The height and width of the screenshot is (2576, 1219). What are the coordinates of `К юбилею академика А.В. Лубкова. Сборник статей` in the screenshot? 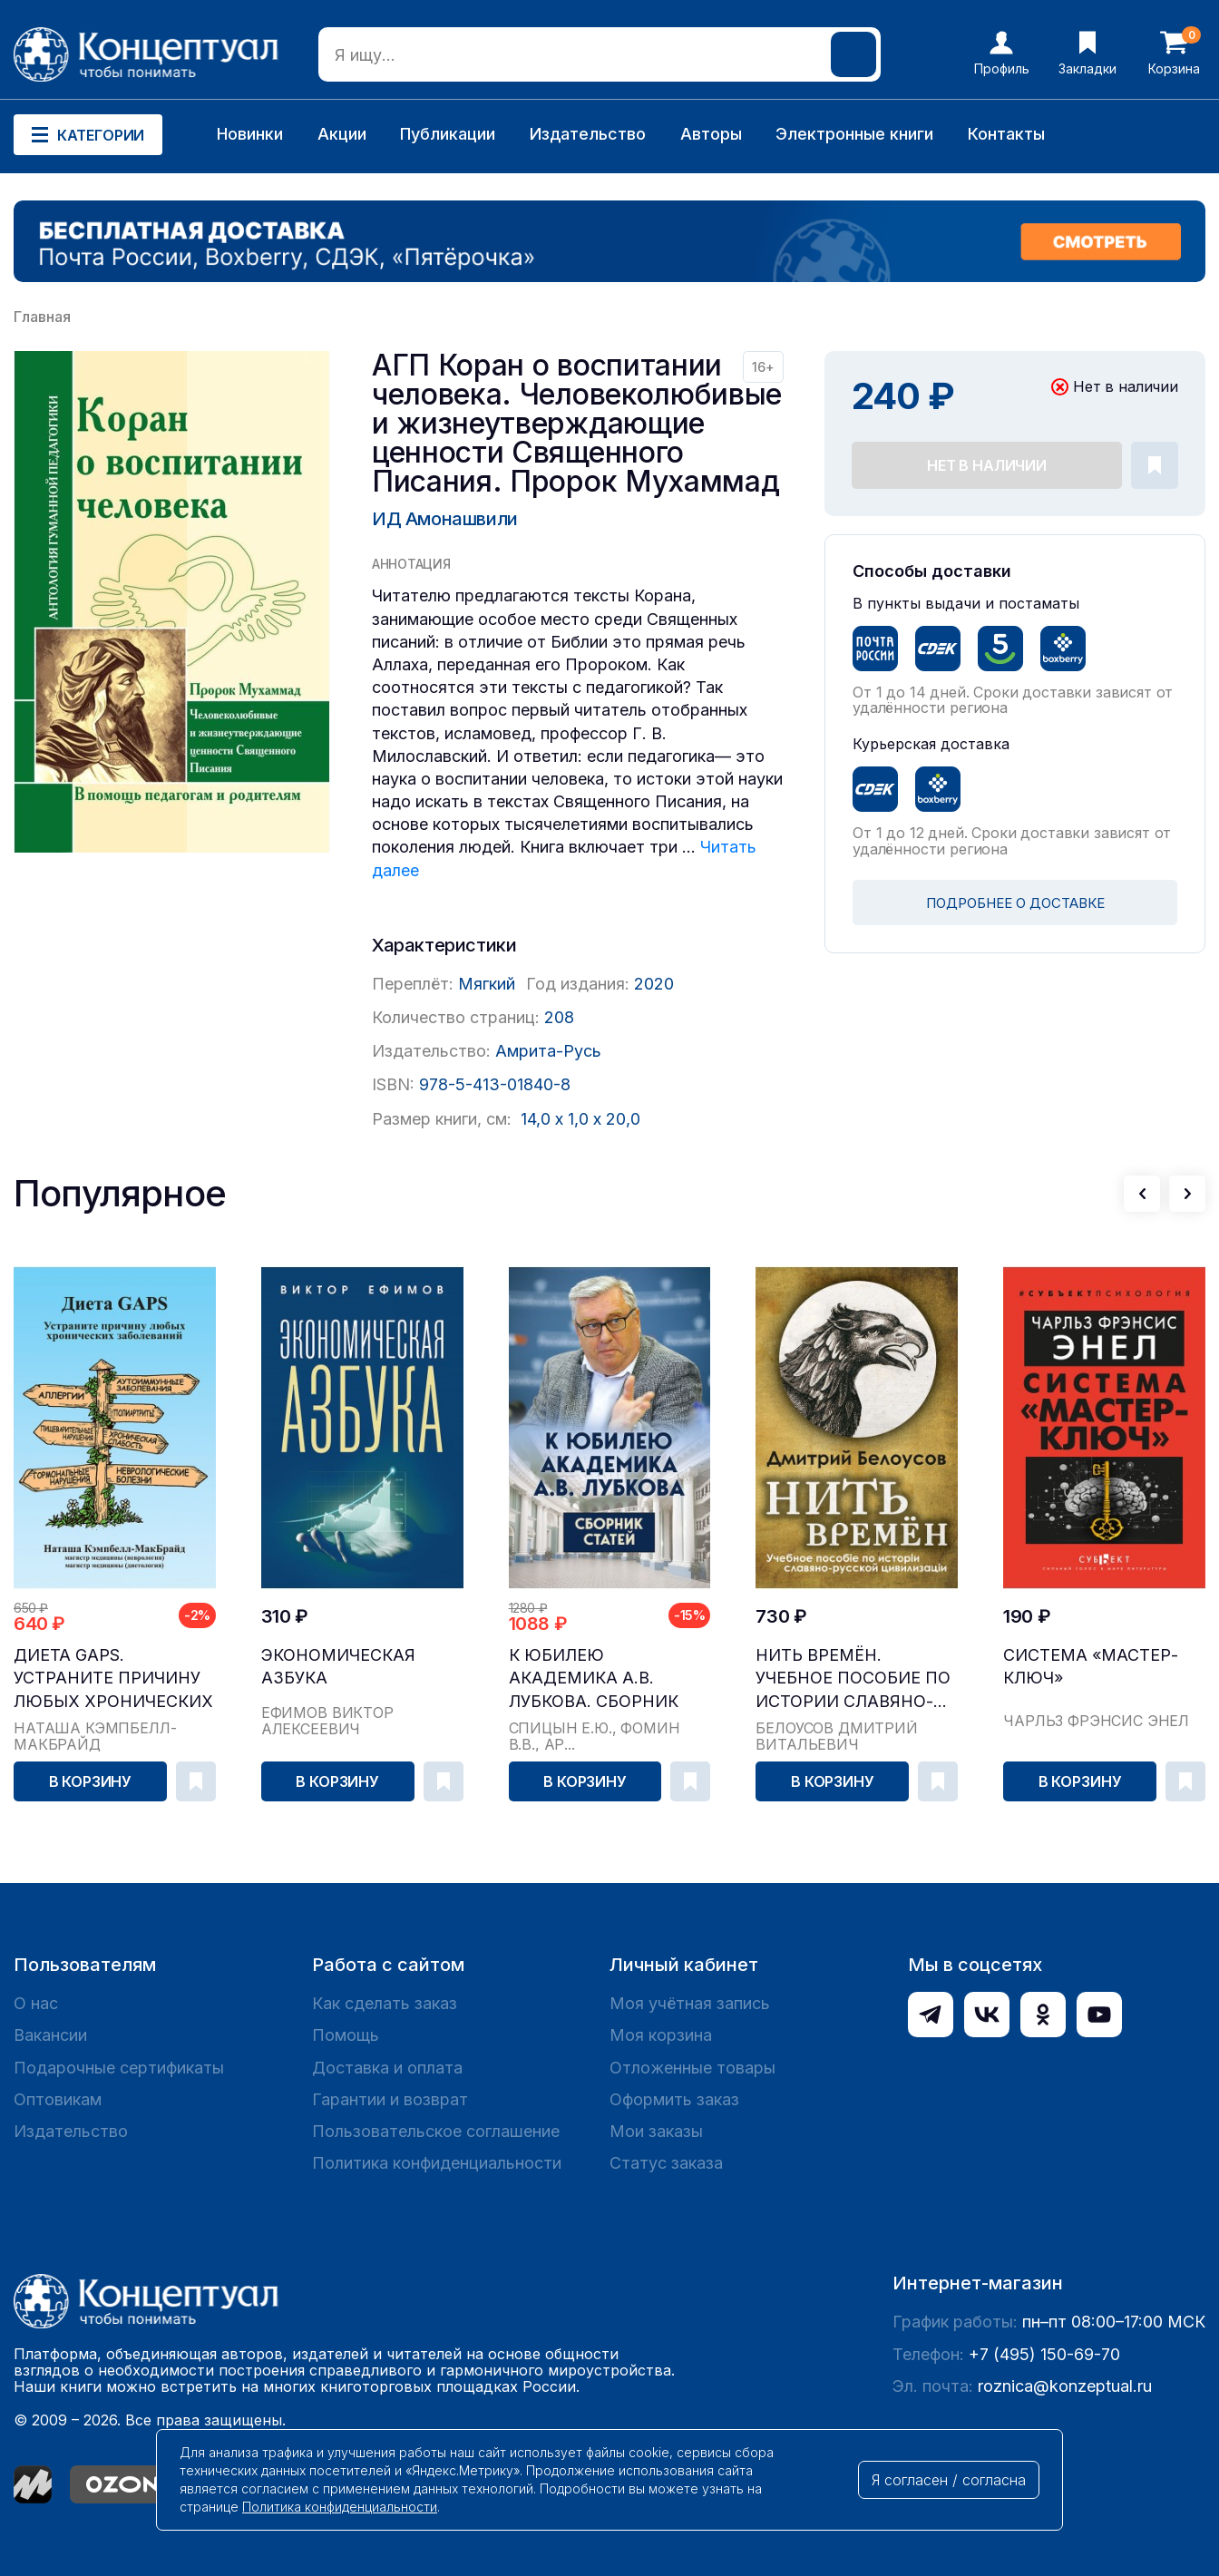 It's located at (593, 1678).